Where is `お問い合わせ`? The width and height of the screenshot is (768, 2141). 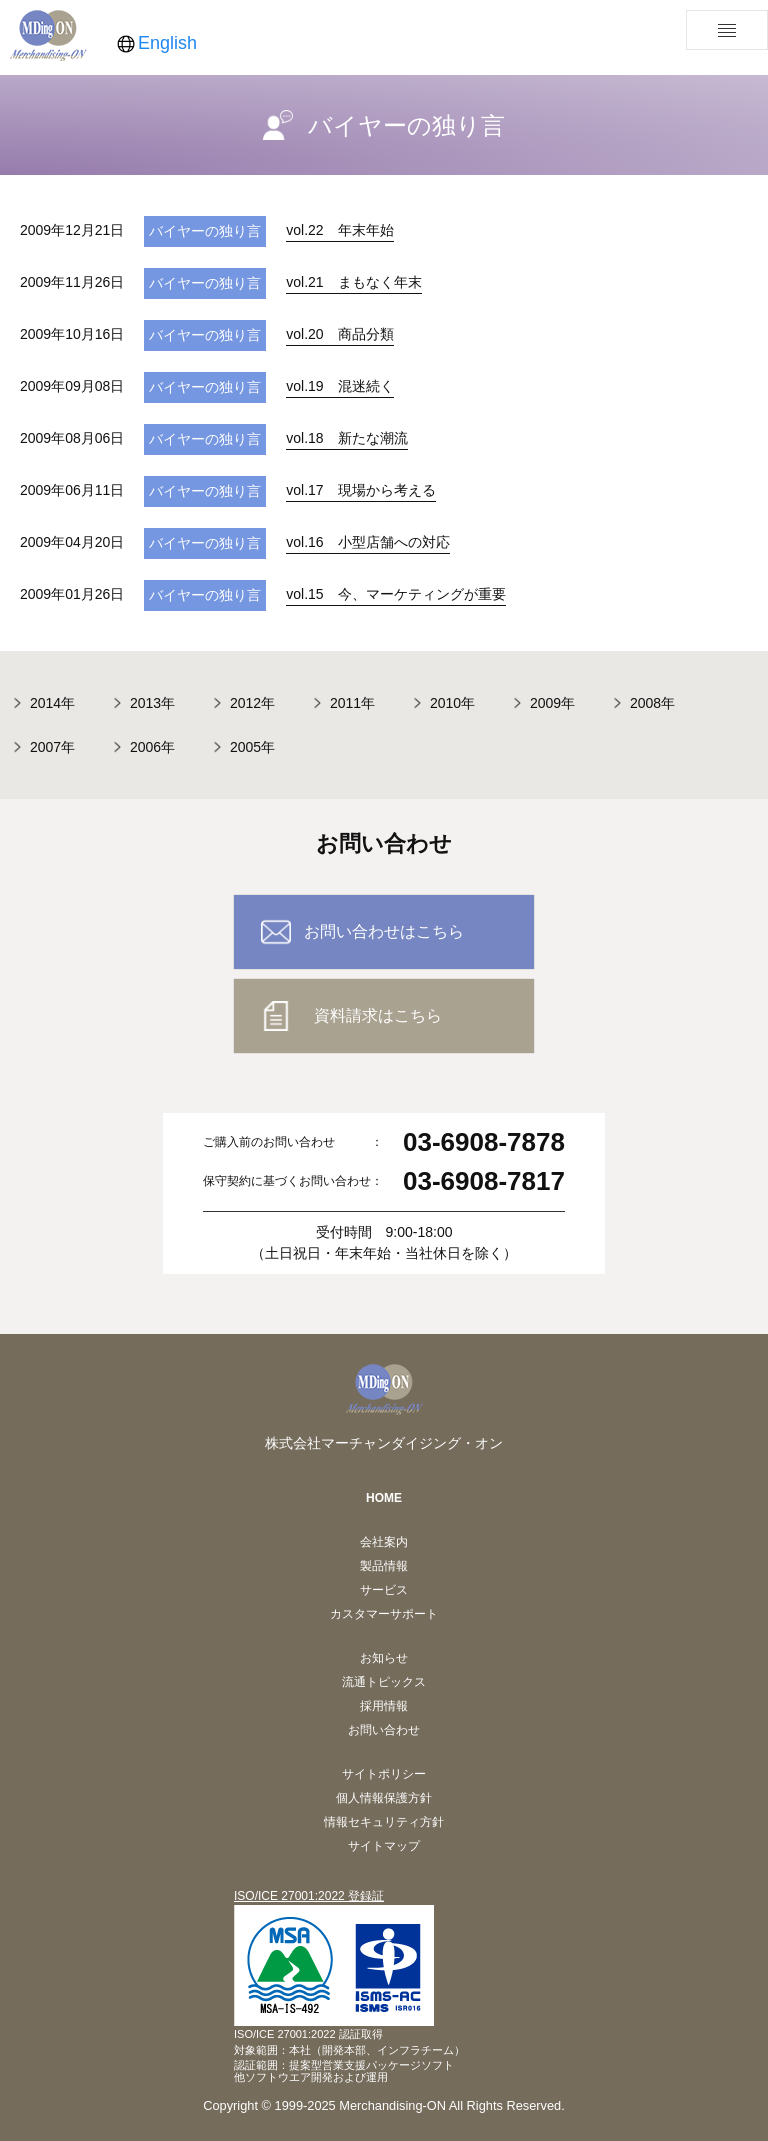 お問い合わせ is located at coordinates (384, 1730).